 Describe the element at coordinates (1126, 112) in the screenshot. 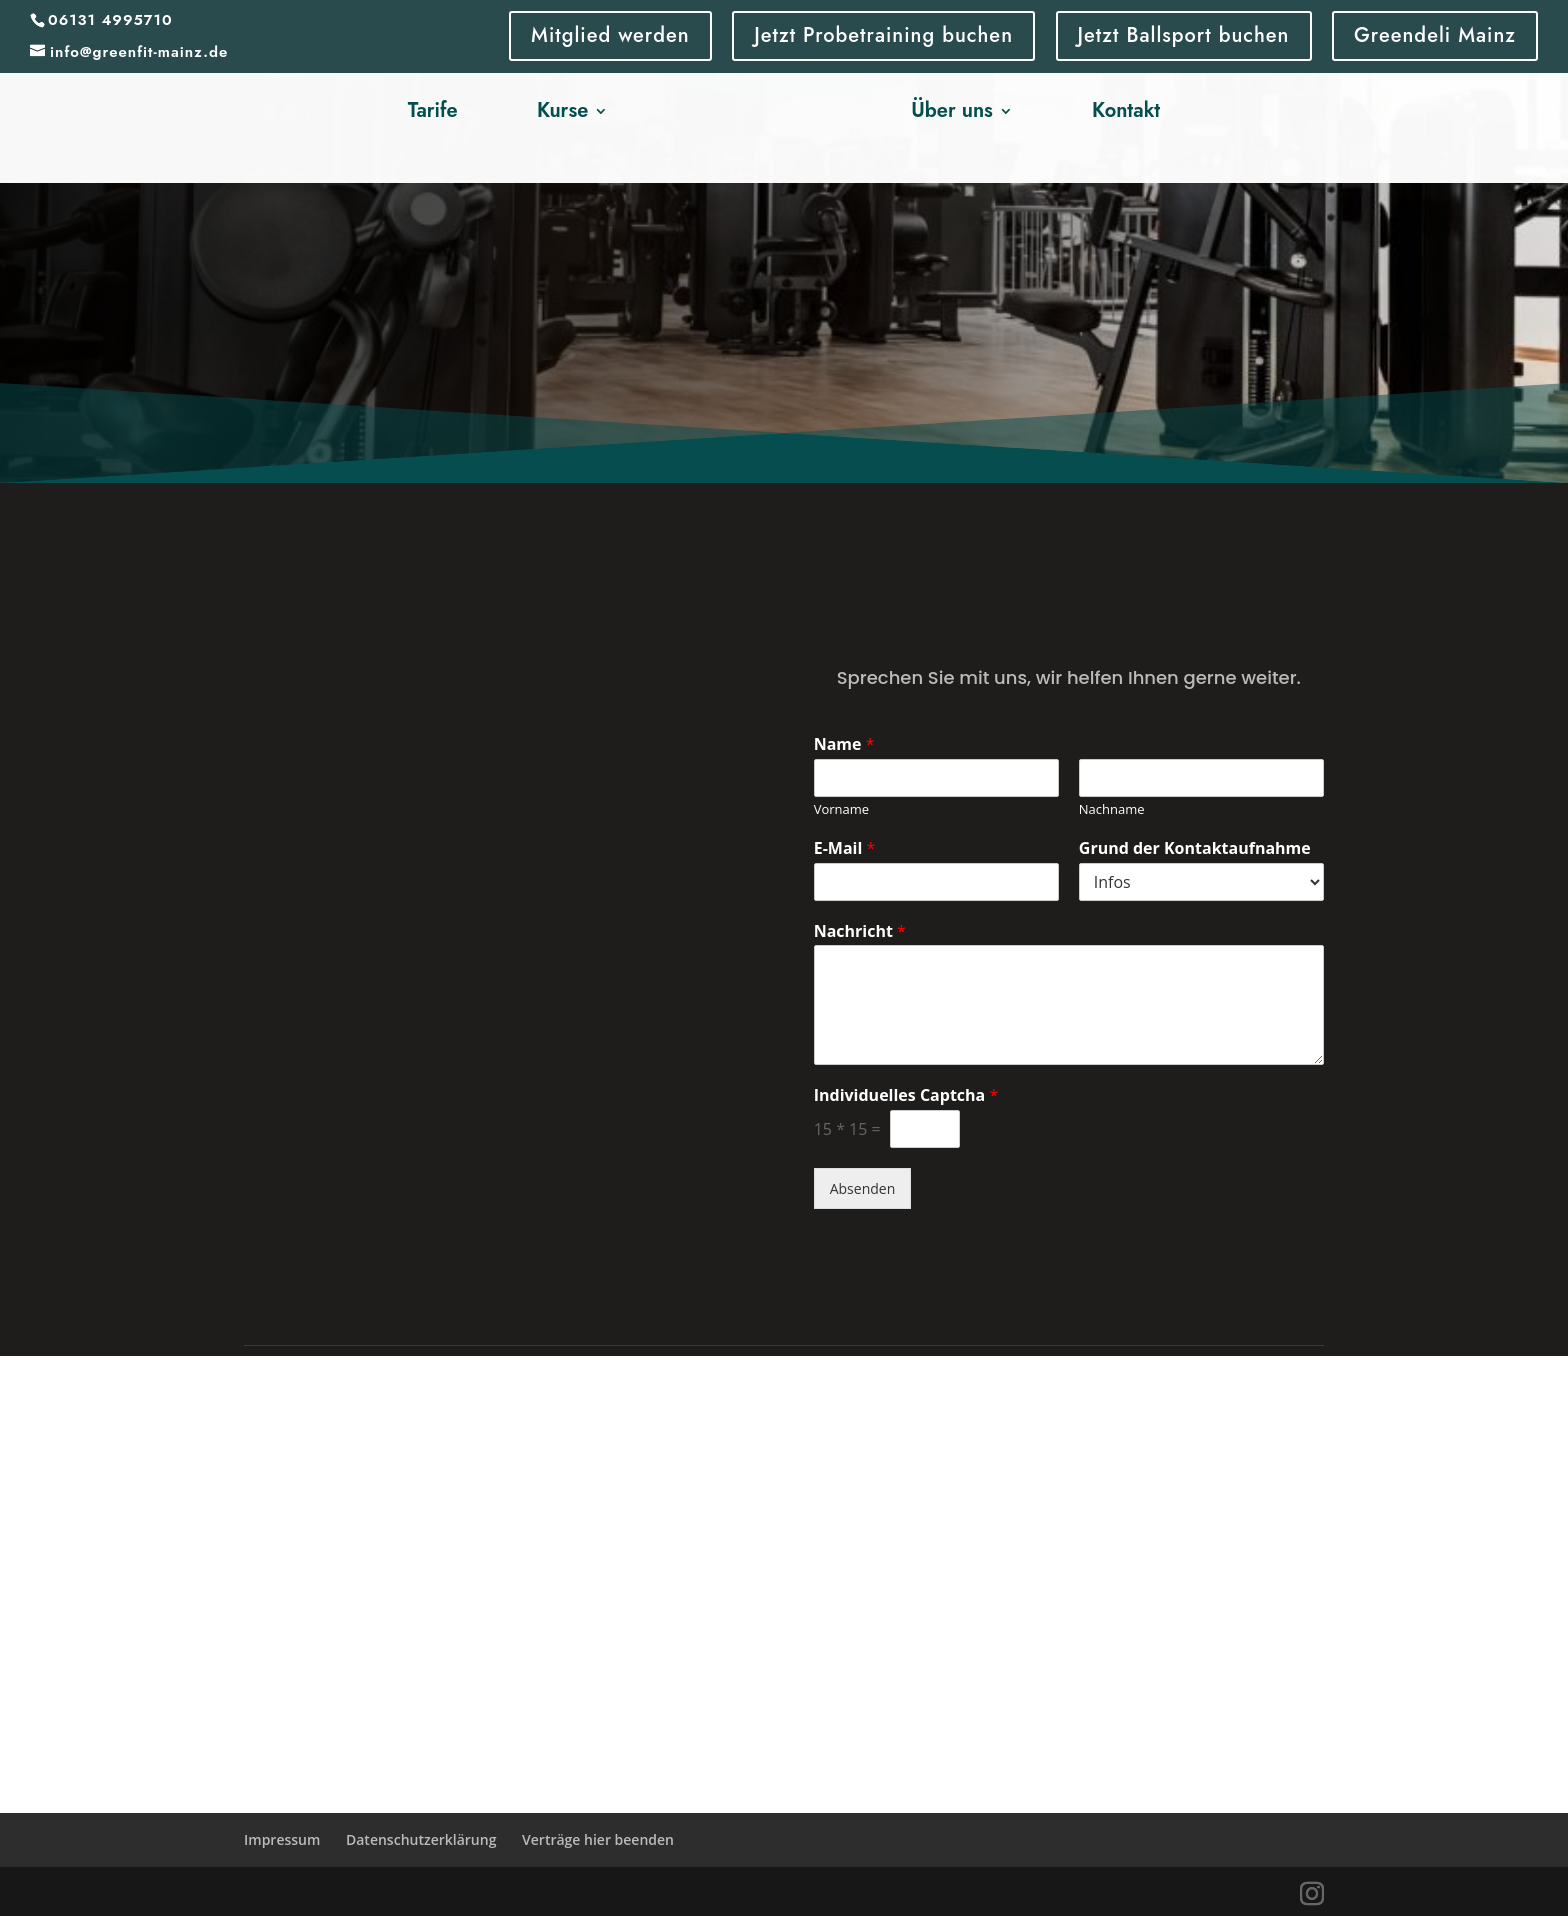

I see `Kontakt` at that location.